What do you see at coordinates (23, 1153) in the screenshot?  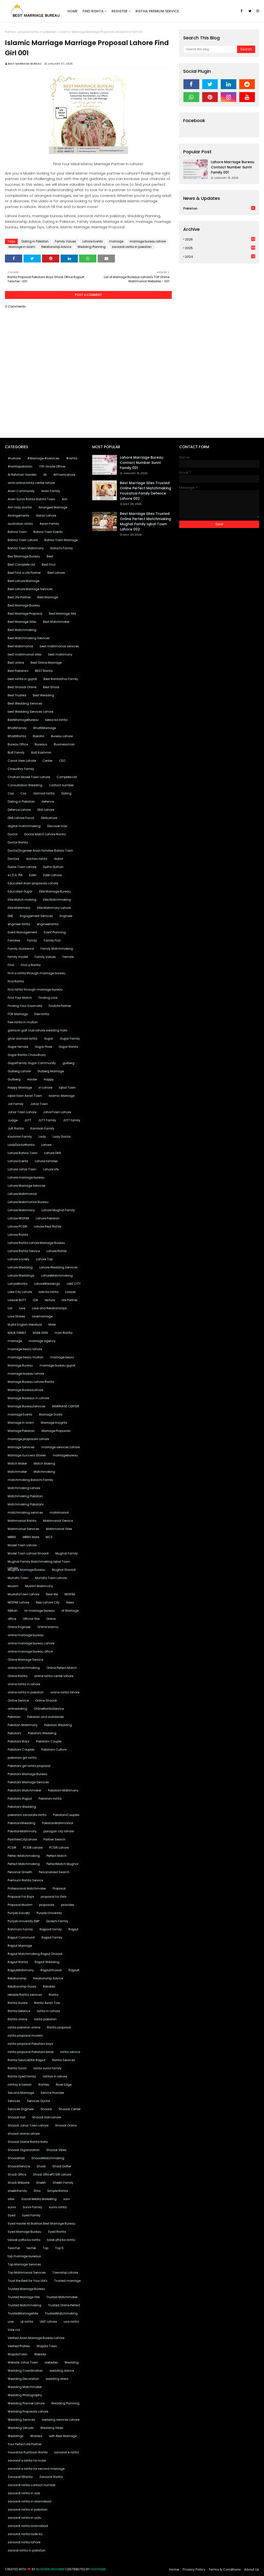 I see `Lahore Bahria Town` at bounding box center [23, 1153].